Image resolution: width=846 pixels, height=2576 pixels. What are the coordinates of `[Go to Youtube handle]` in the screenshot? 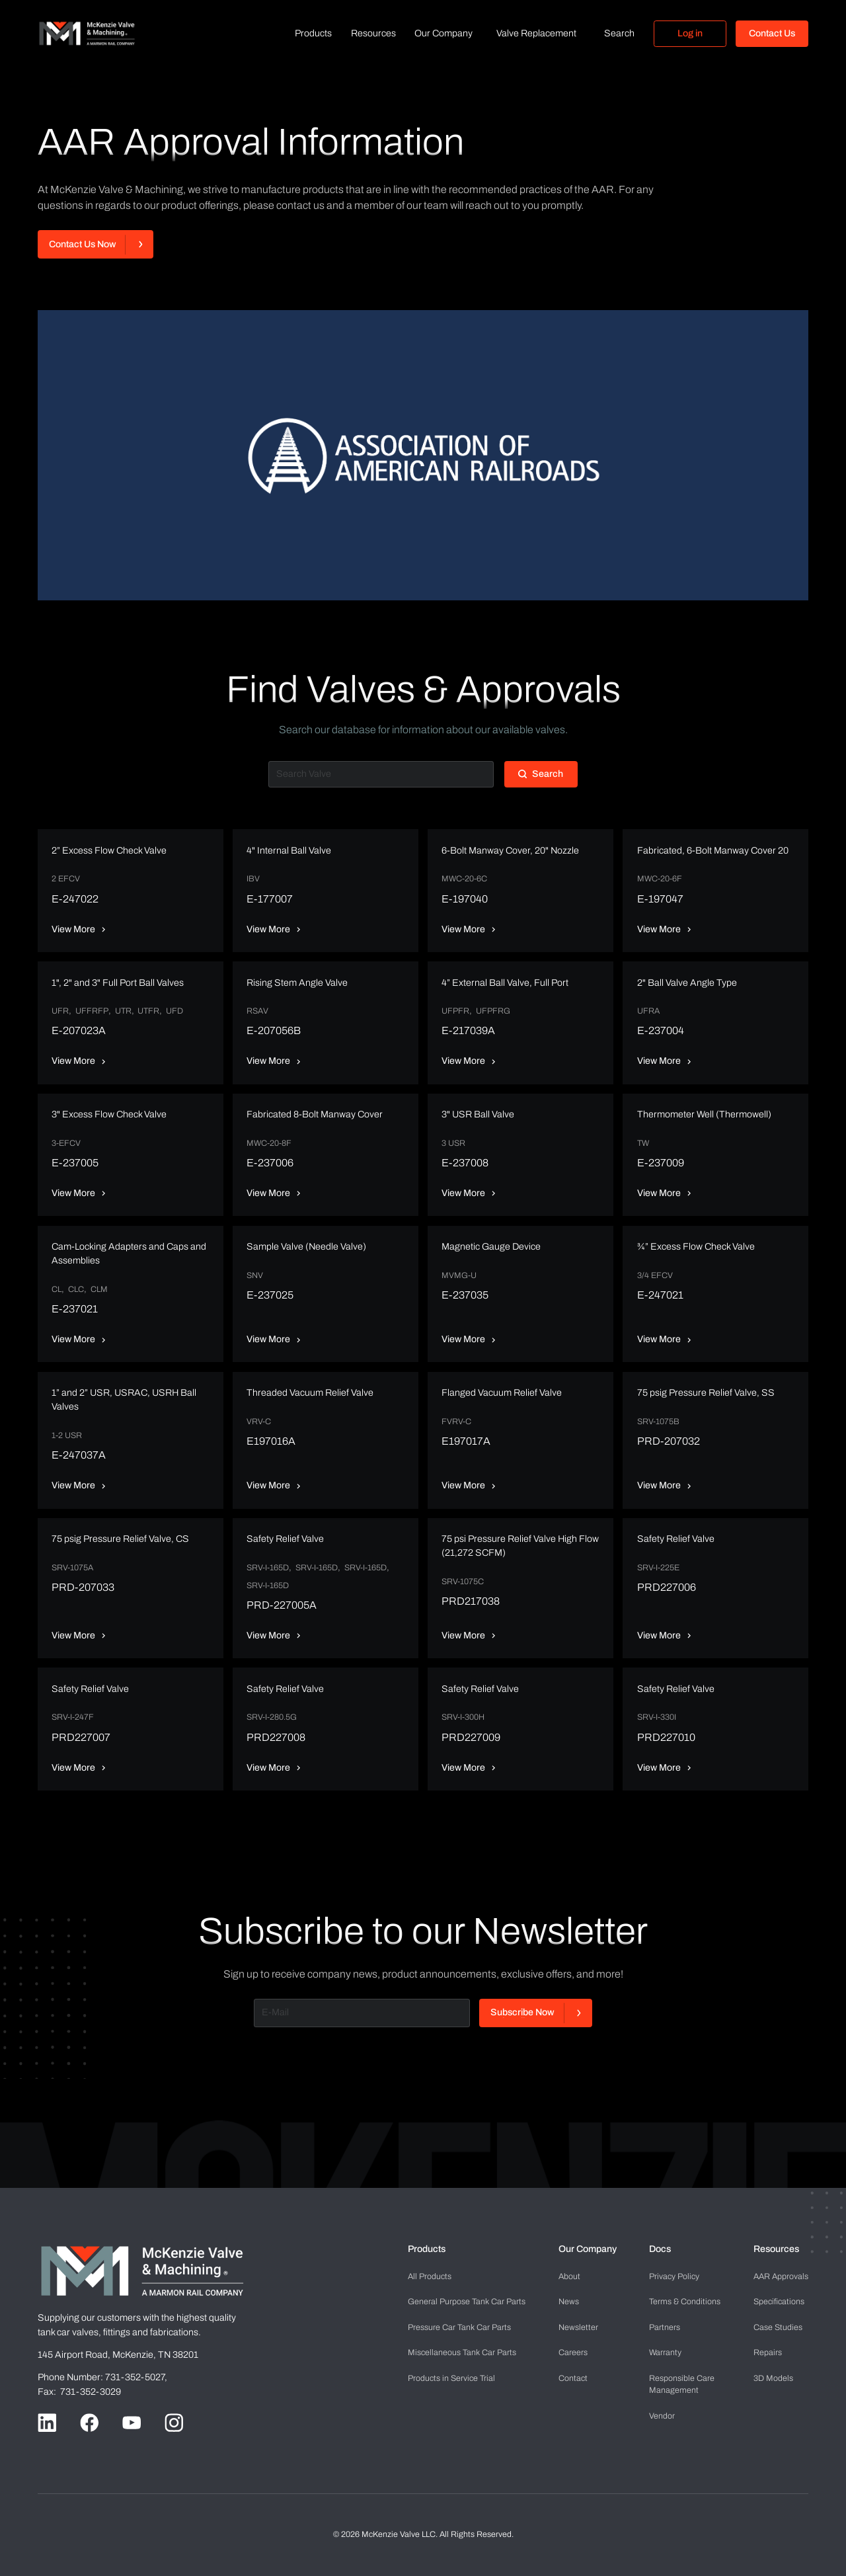 It's located at (131, 2422).